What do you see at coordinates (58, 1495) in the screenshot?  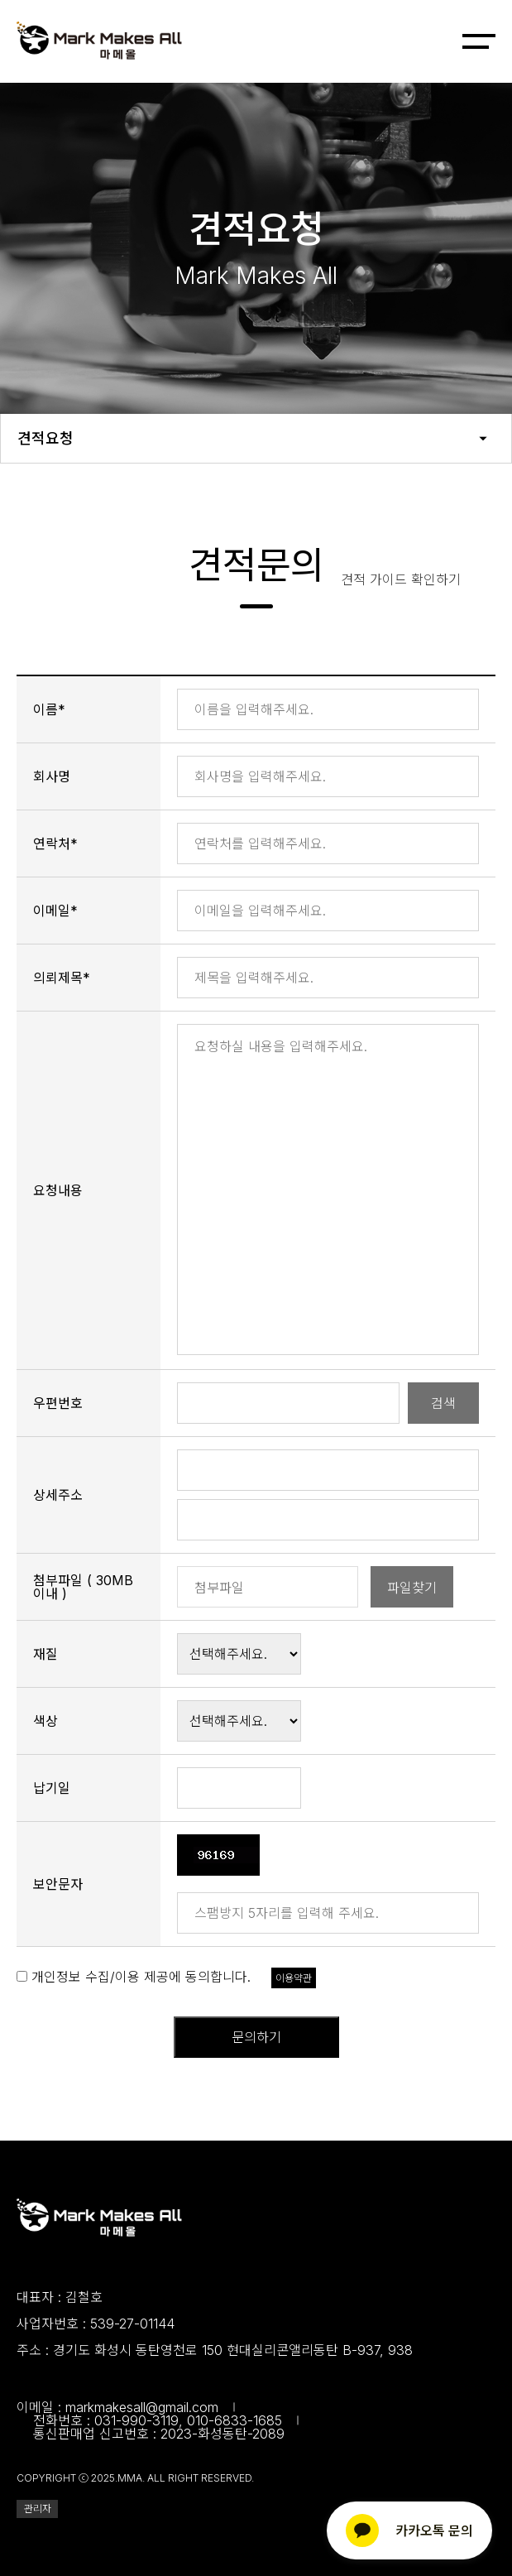 I see `상세주소` at bounding box center [58, 1495].